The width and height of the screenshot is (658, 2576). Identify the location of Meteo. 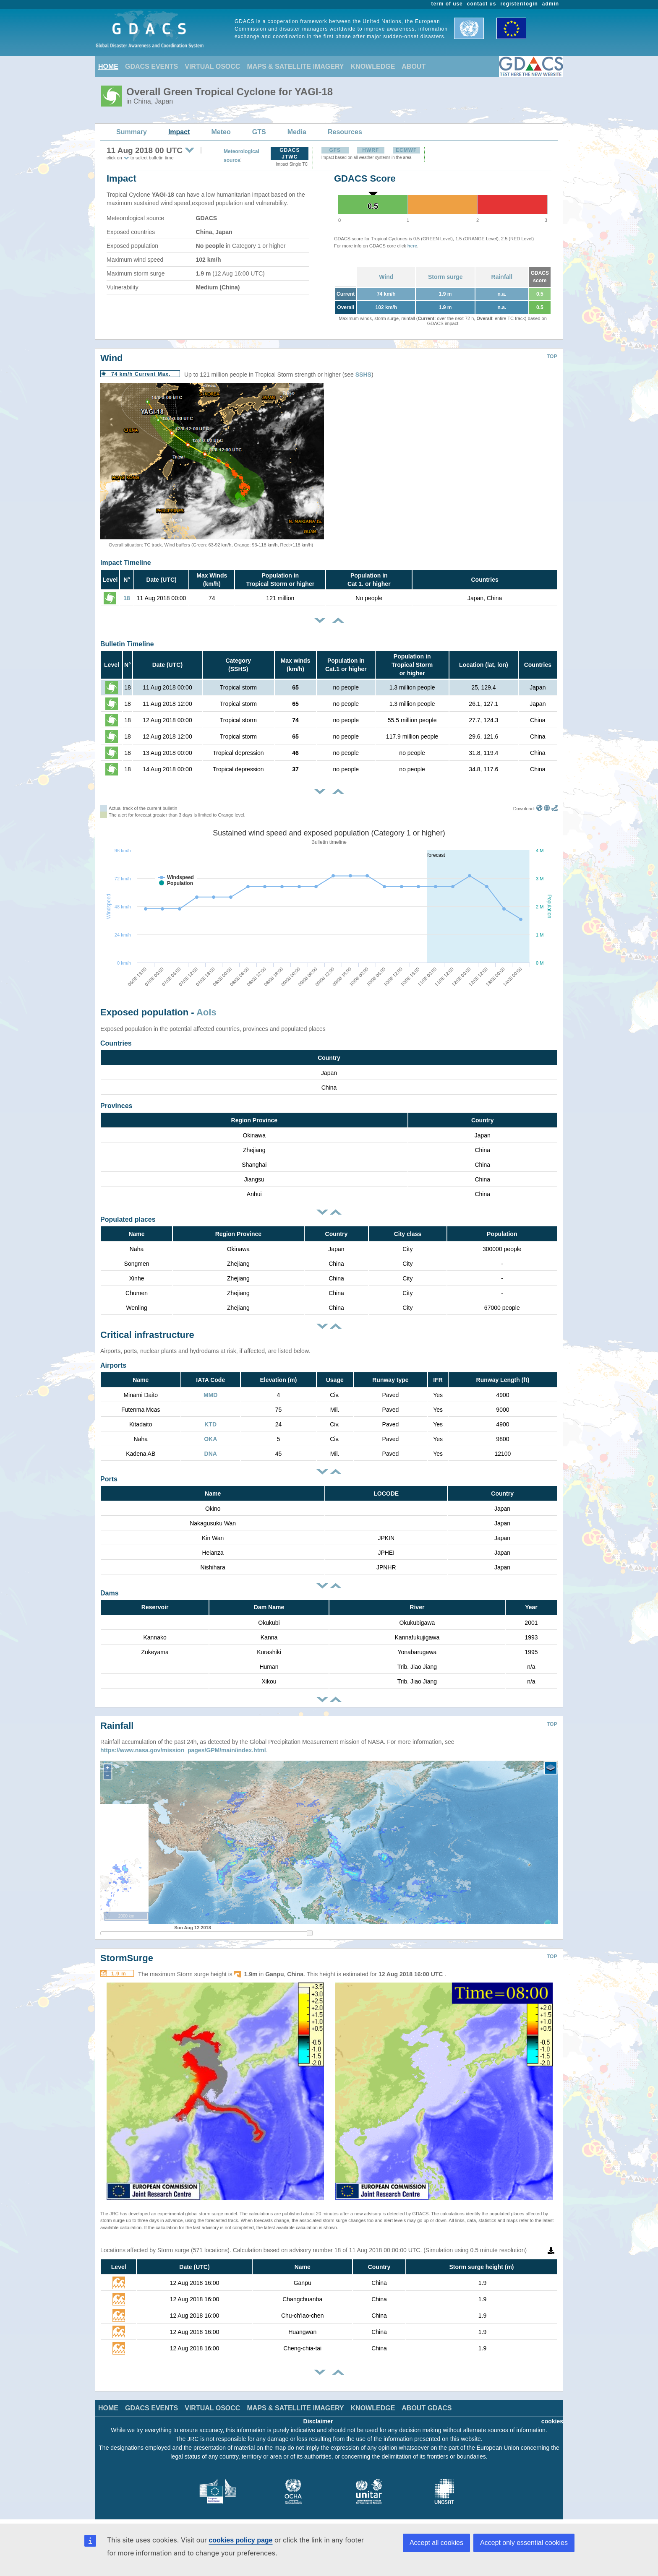
(221, 131).